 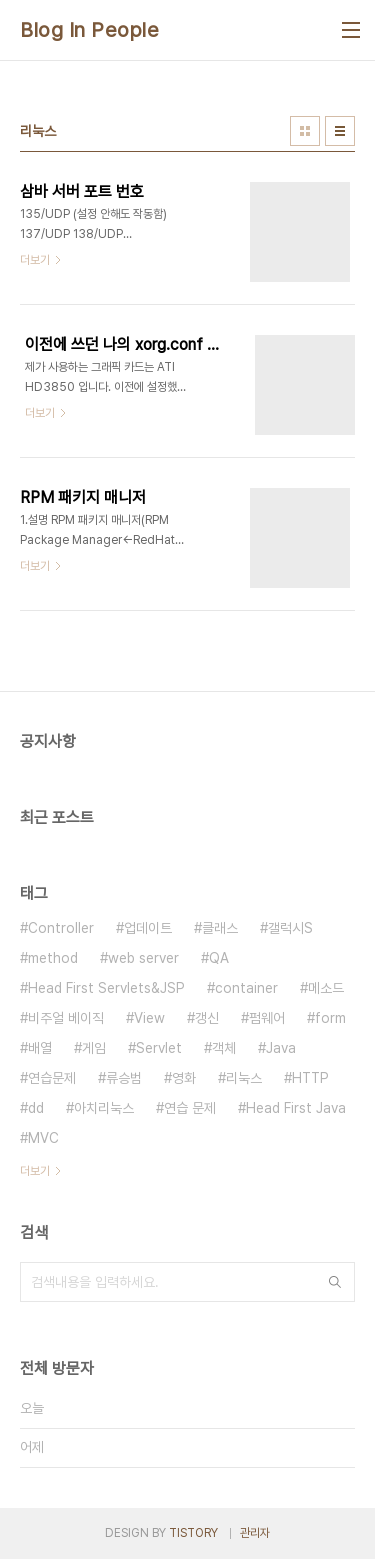 I want to click on 게임, so click(x=94, y=1048).